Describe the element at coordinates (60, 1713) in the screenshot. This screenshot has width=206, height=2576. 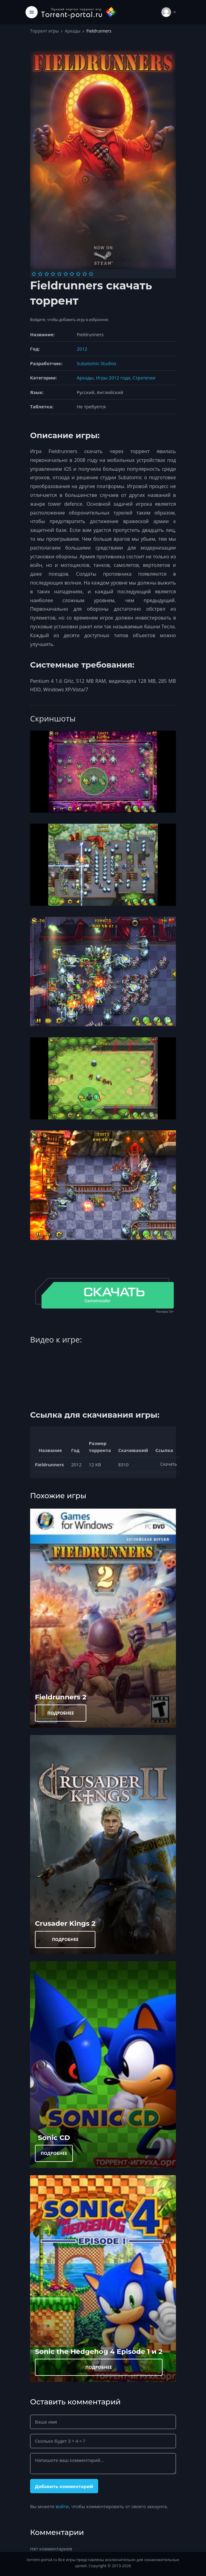
I see `ПОДРОБНЕЕ` at that location.